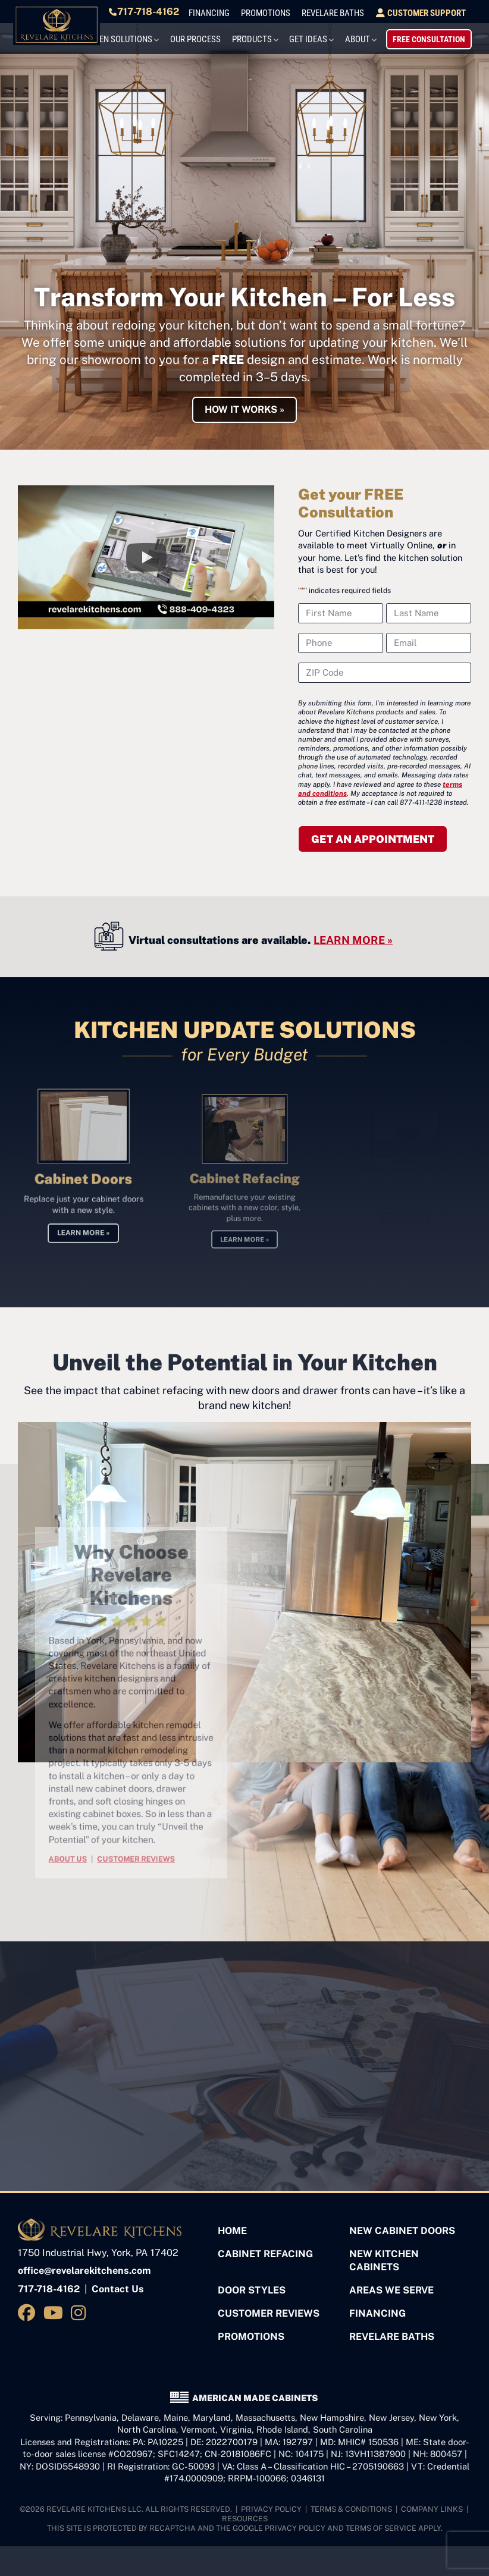 This screenshot has width=489, height=2576. What do you see at coordinates (277, 37) in the screenshot?
I see `Products [button]` at bounding box center [277, 37].